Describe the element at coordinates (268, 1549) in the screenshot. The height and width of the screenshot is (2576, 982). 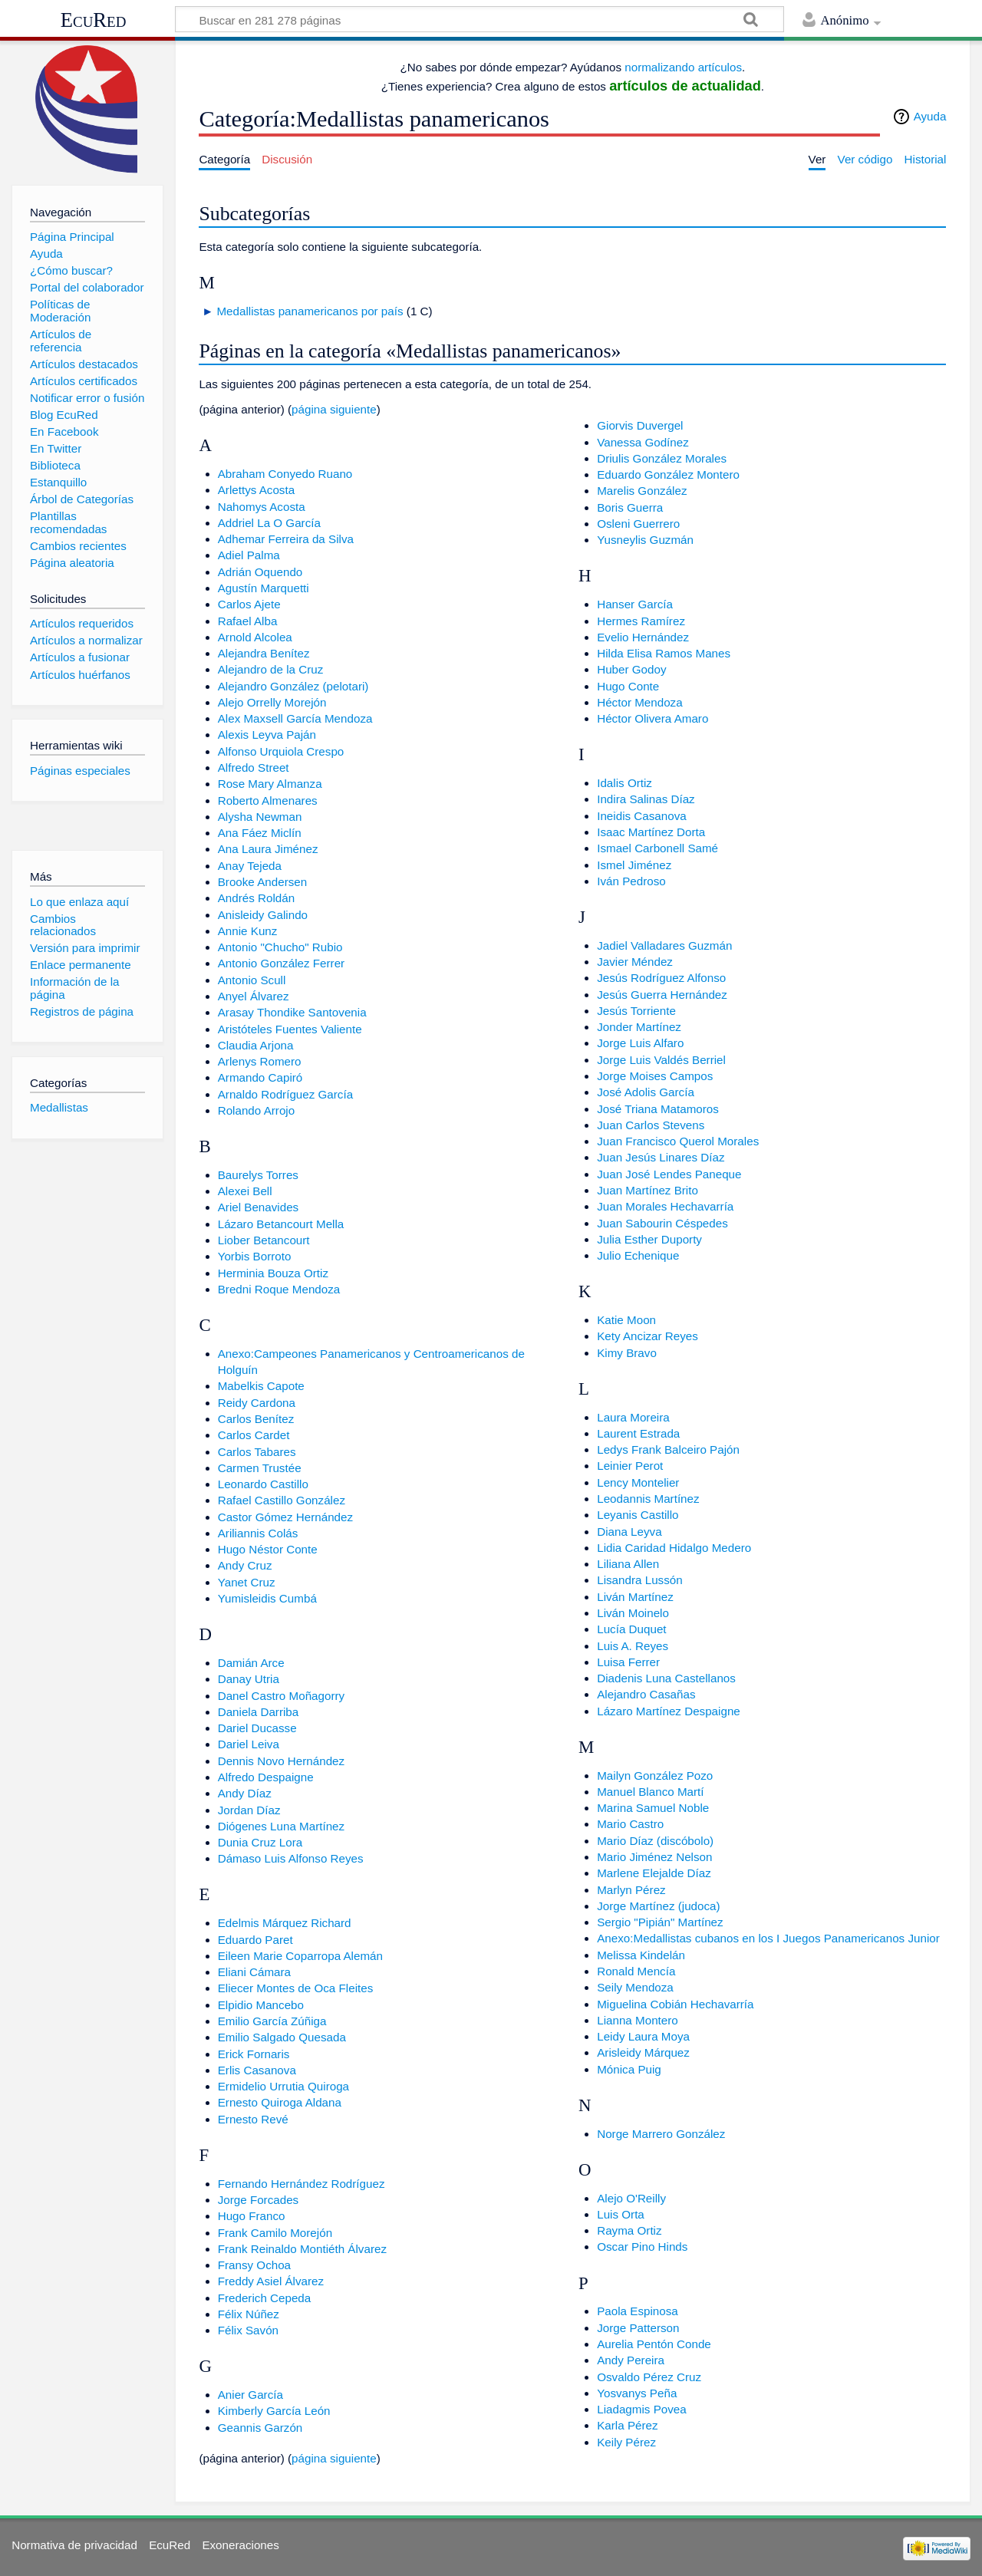
I see `Hugo Néstor Conte` at that location.